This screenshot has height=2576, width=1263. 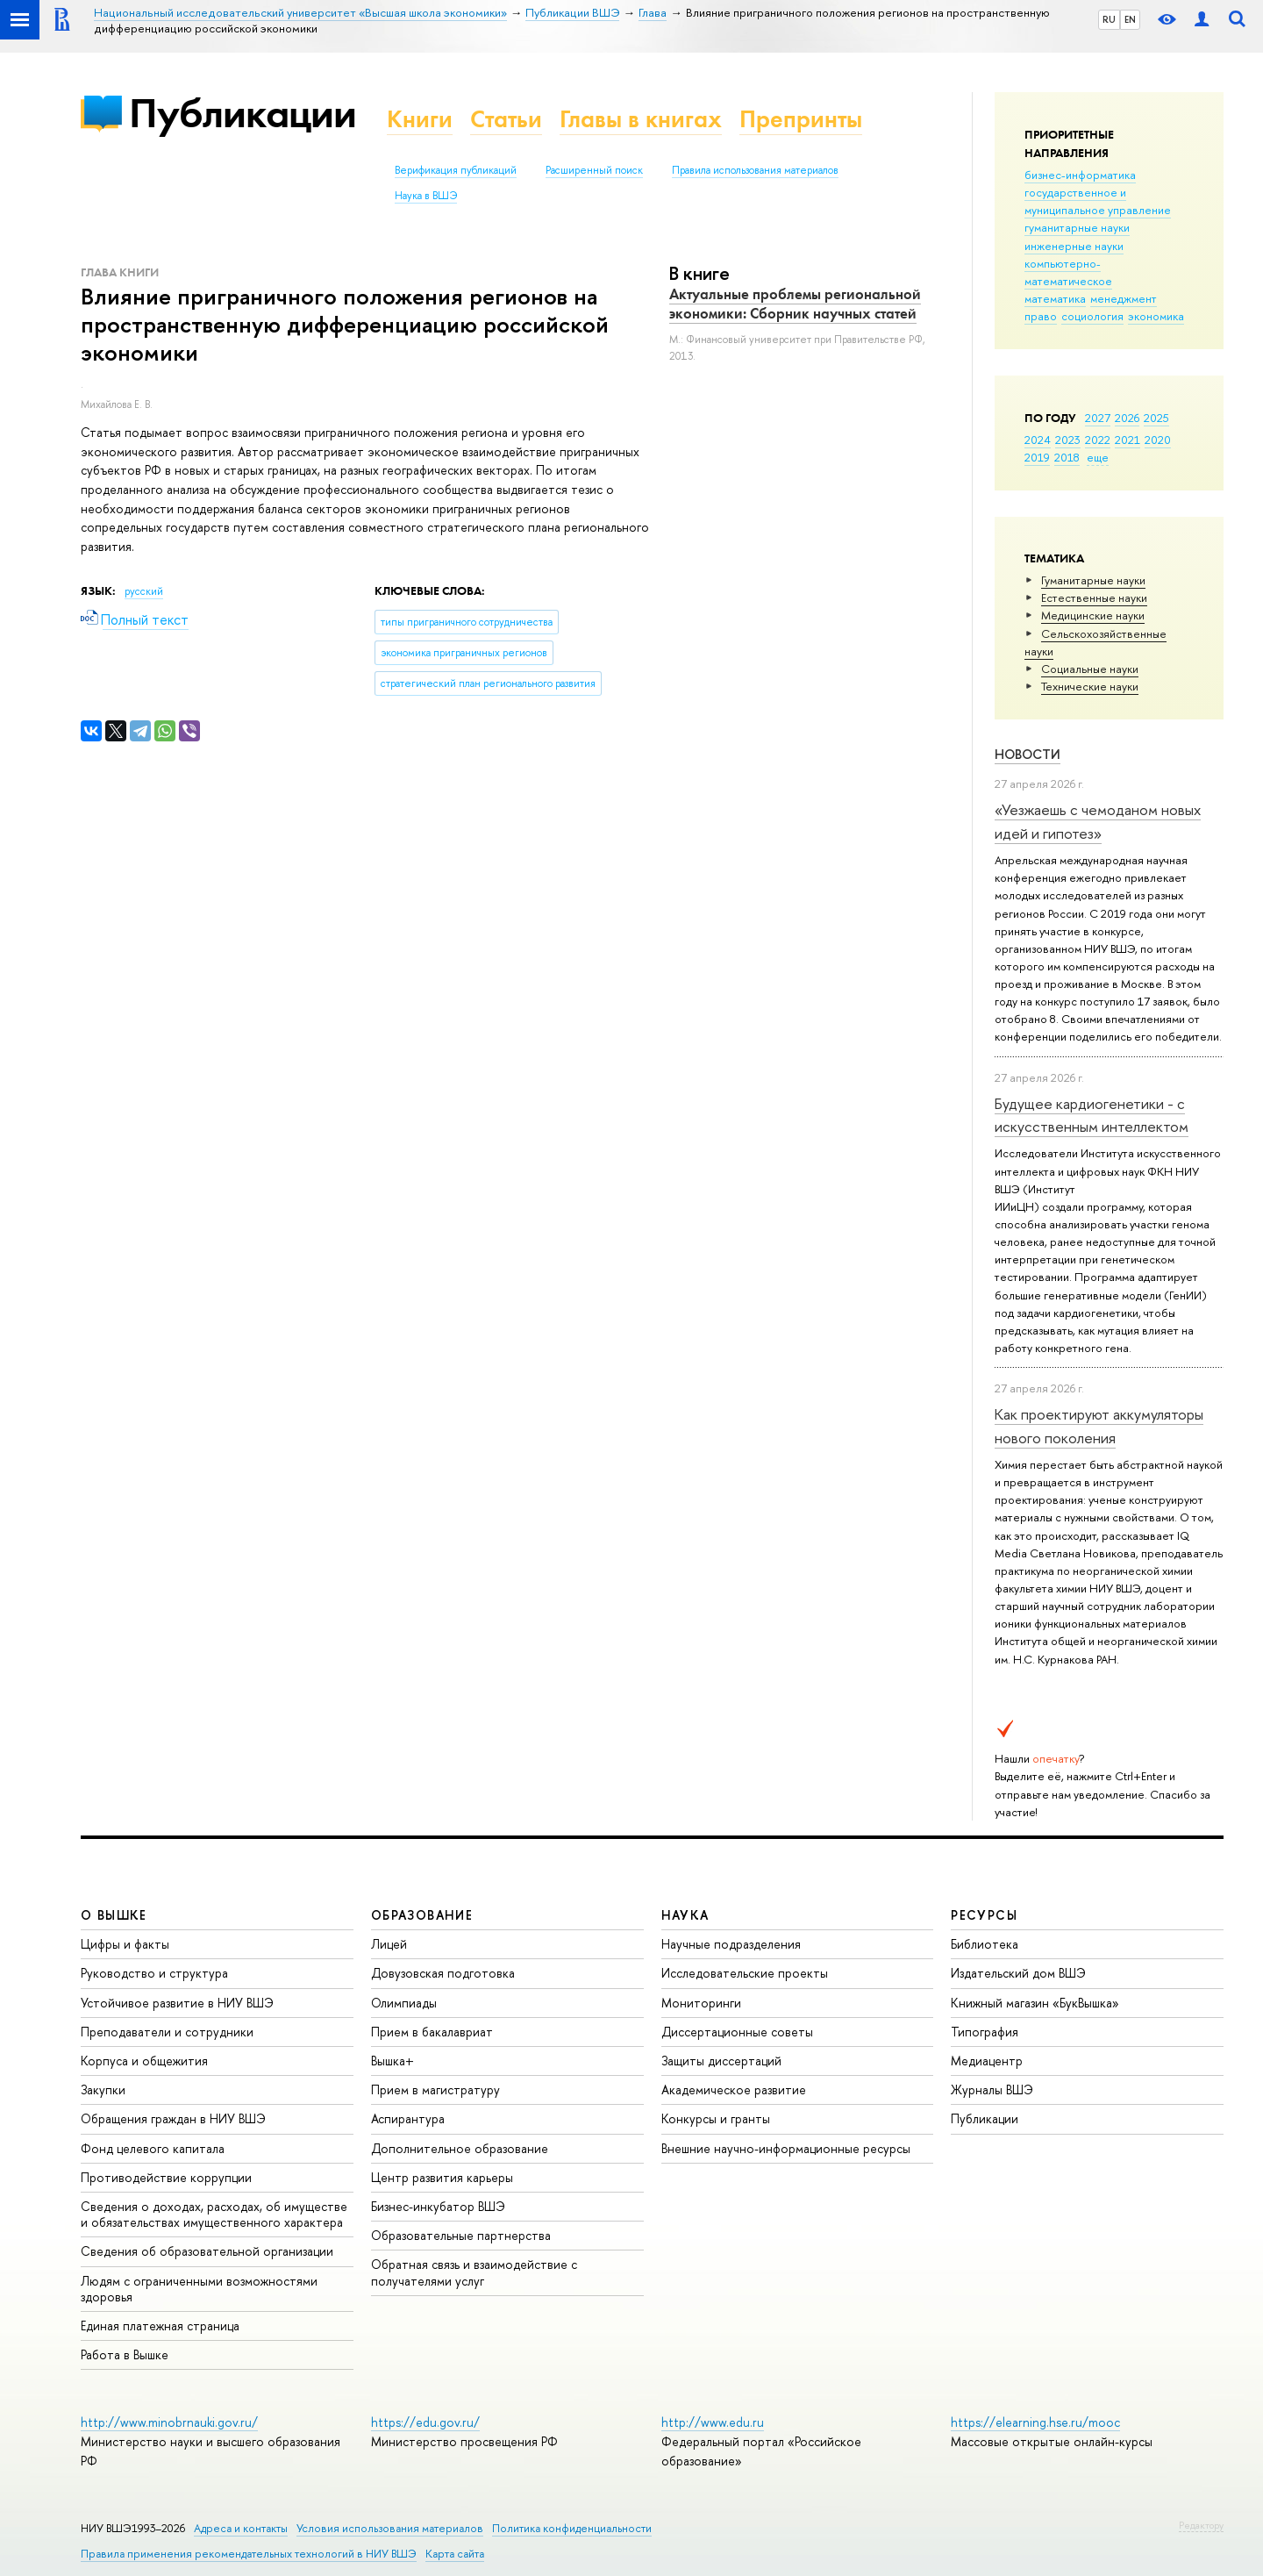 I want to click on Журналы ВШЭ, so click(x=992, y=2089).